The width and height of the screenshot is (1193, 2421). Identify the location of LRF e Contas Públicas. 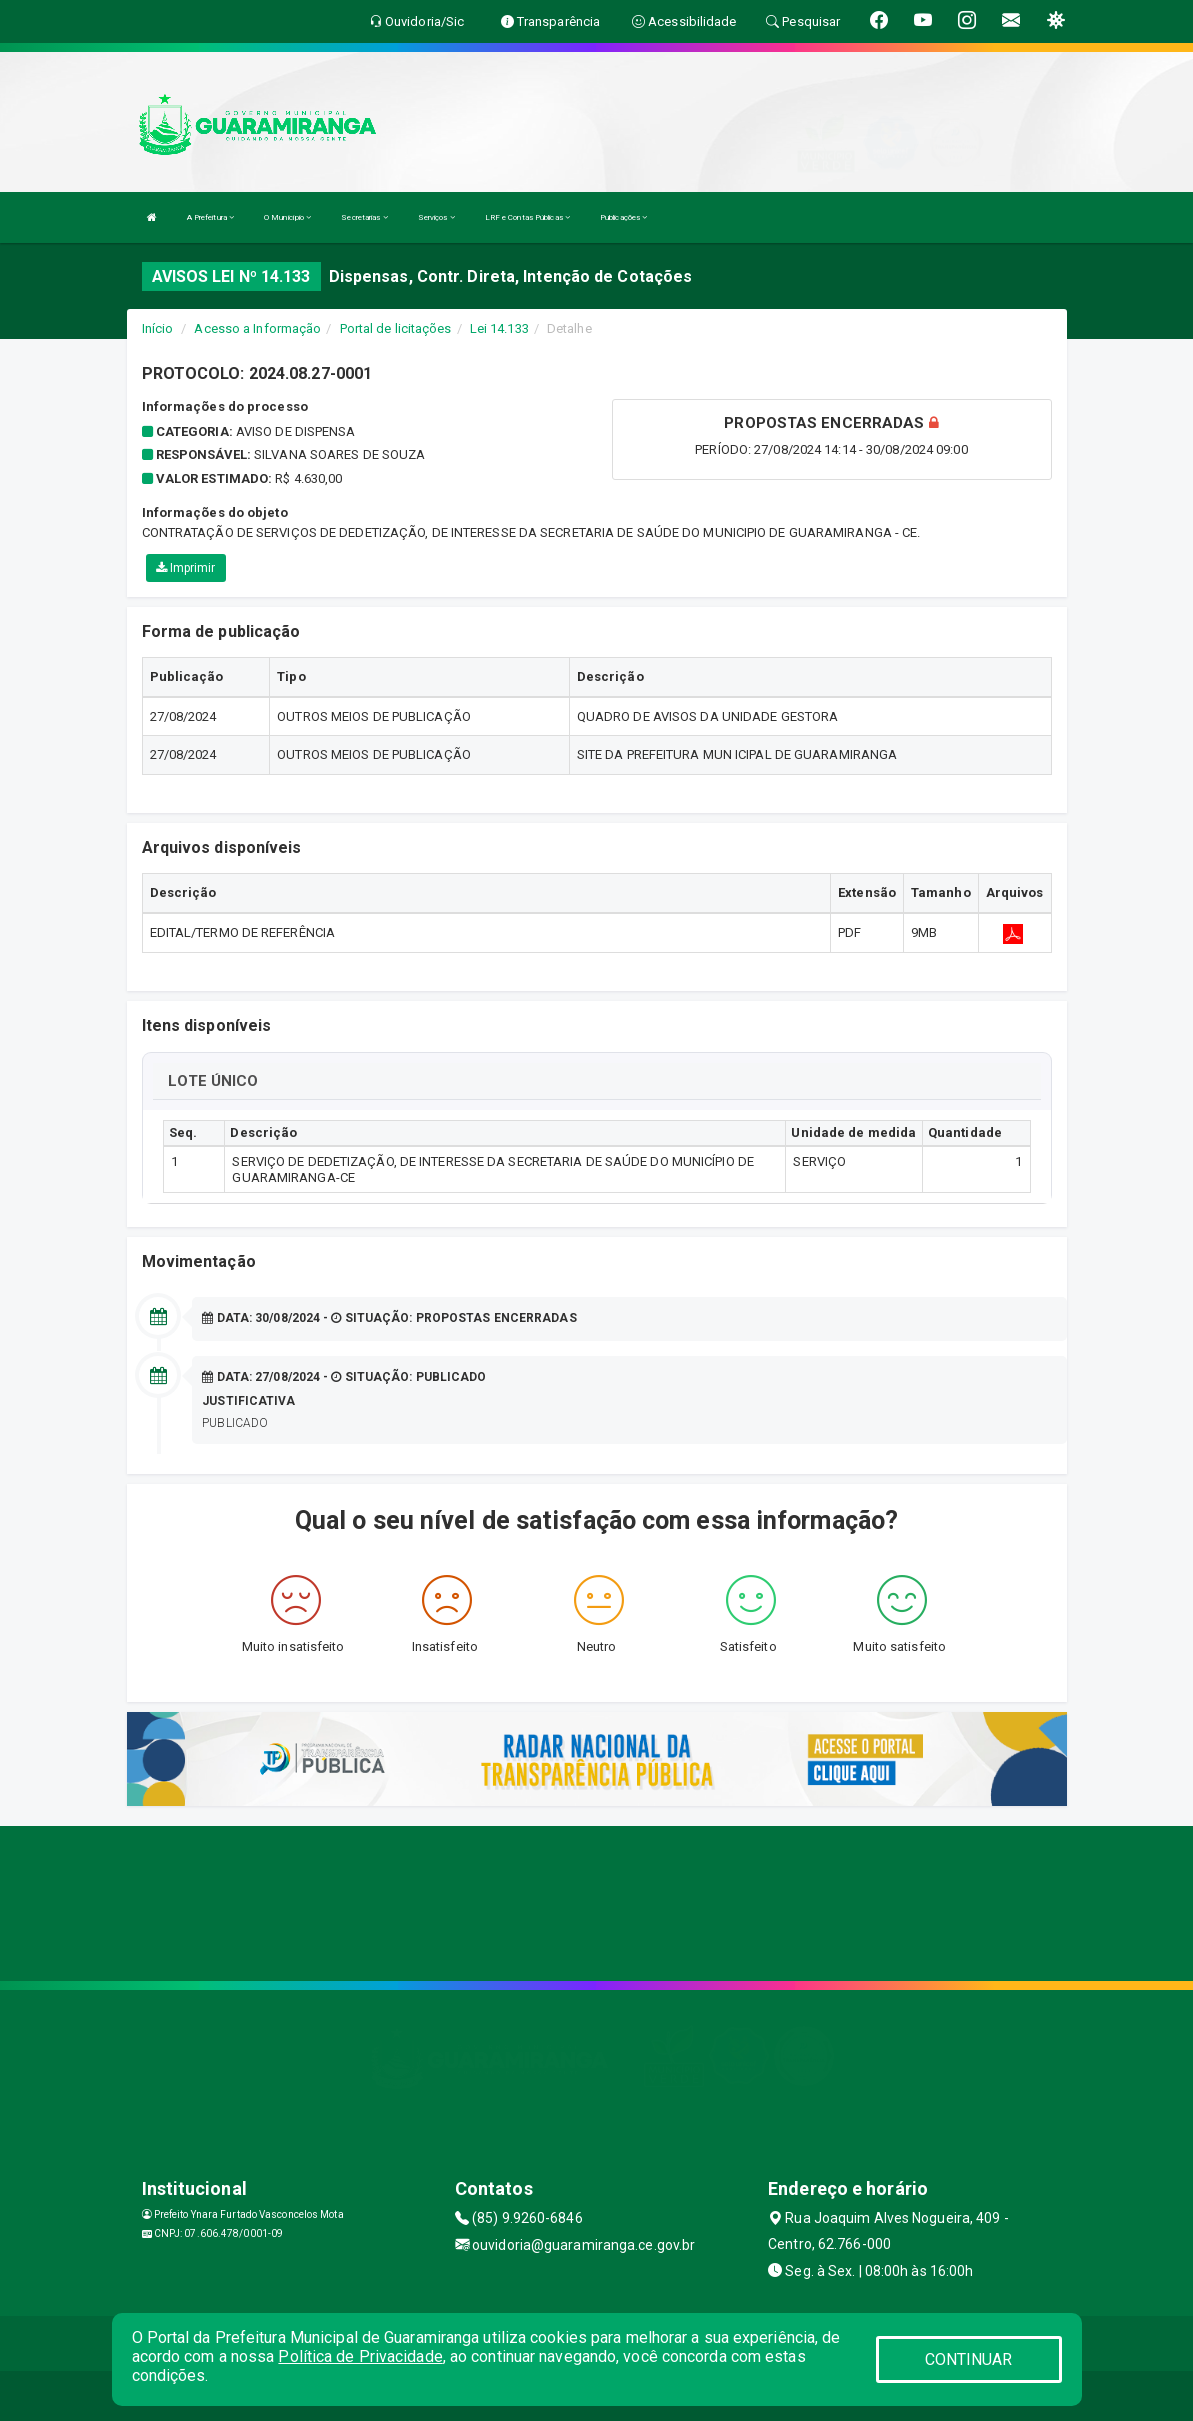
(527, 217).